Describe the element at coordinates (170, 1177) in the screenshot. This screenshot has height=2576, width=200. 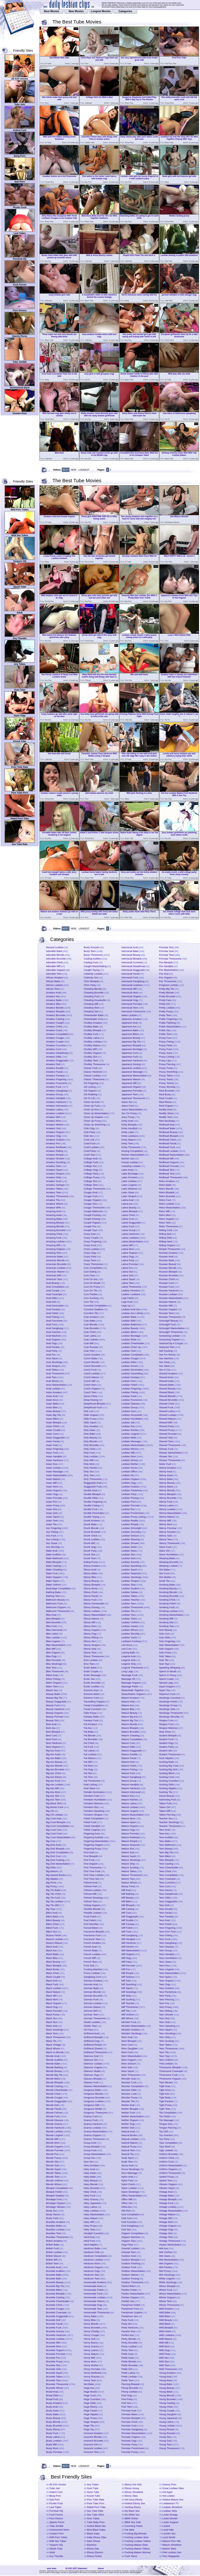
I see `Redhead Threesome` at that location.